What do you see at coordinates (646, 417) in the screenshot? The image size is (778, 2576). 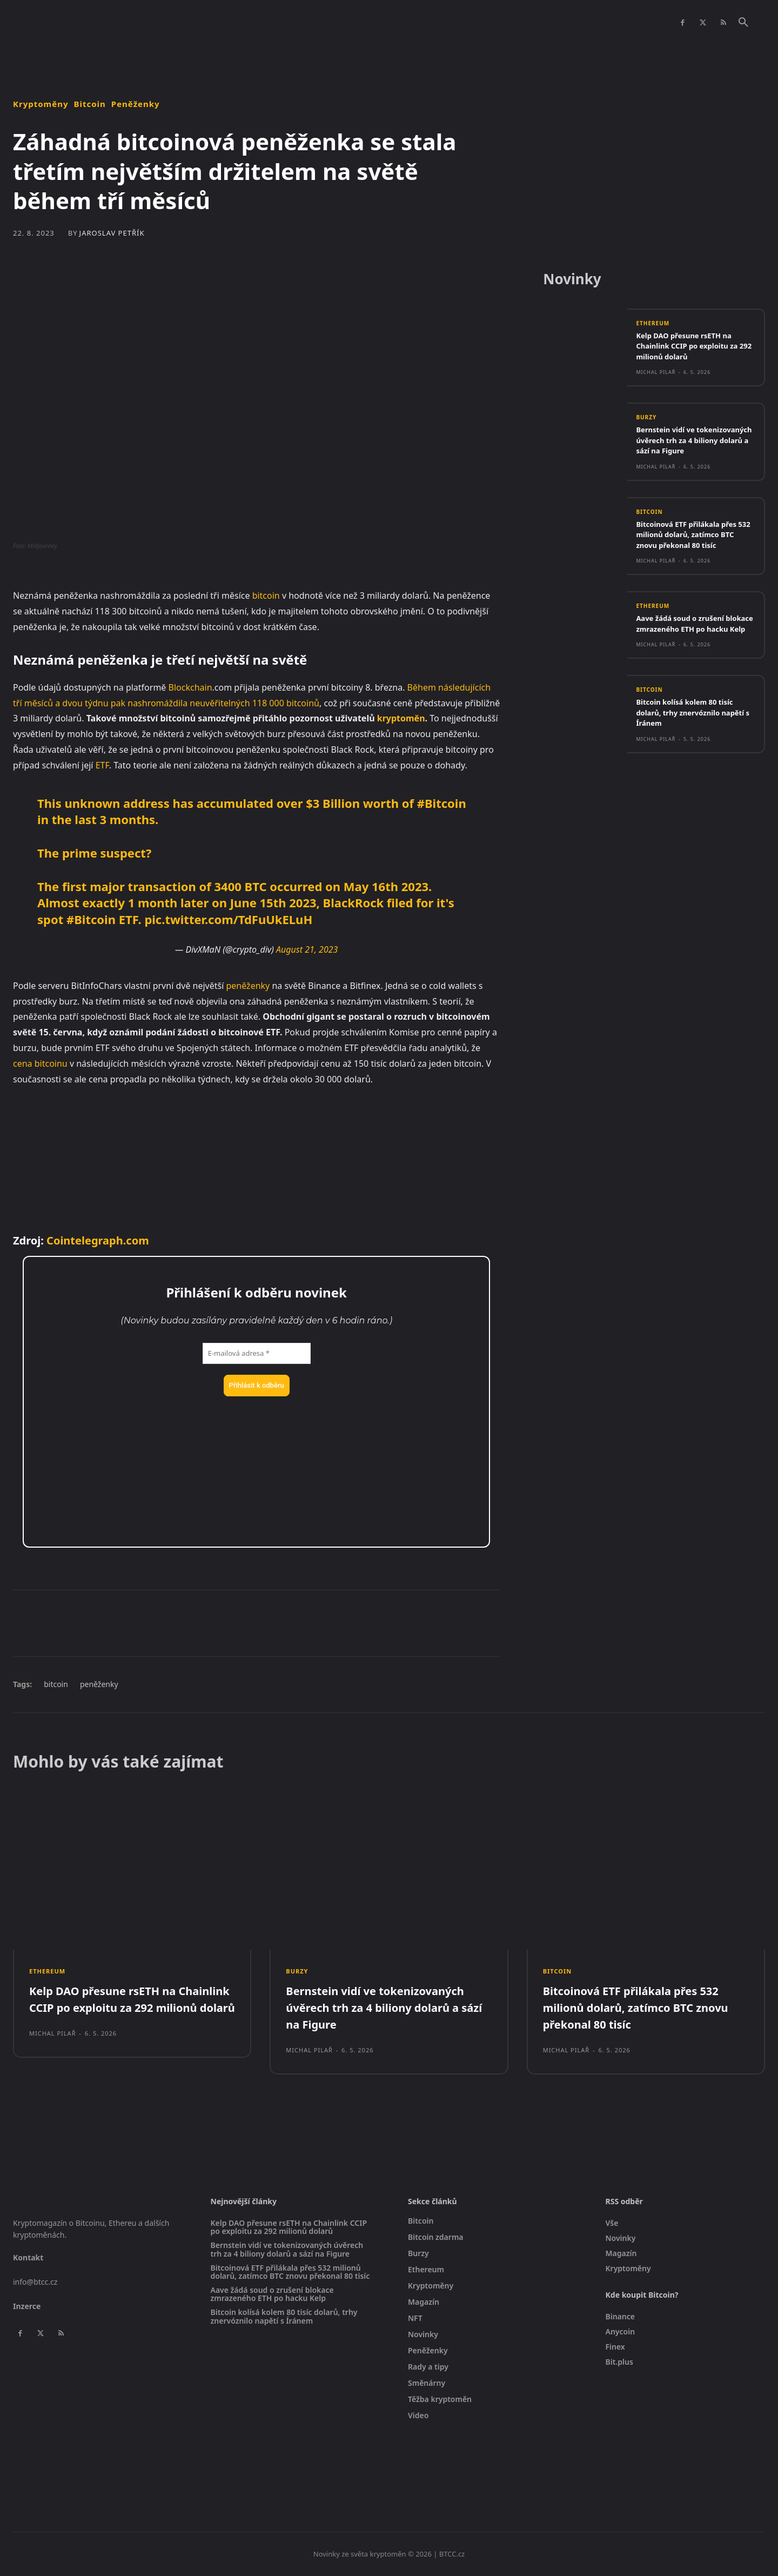 I see `Burzy` at bounding box center [646, 417].